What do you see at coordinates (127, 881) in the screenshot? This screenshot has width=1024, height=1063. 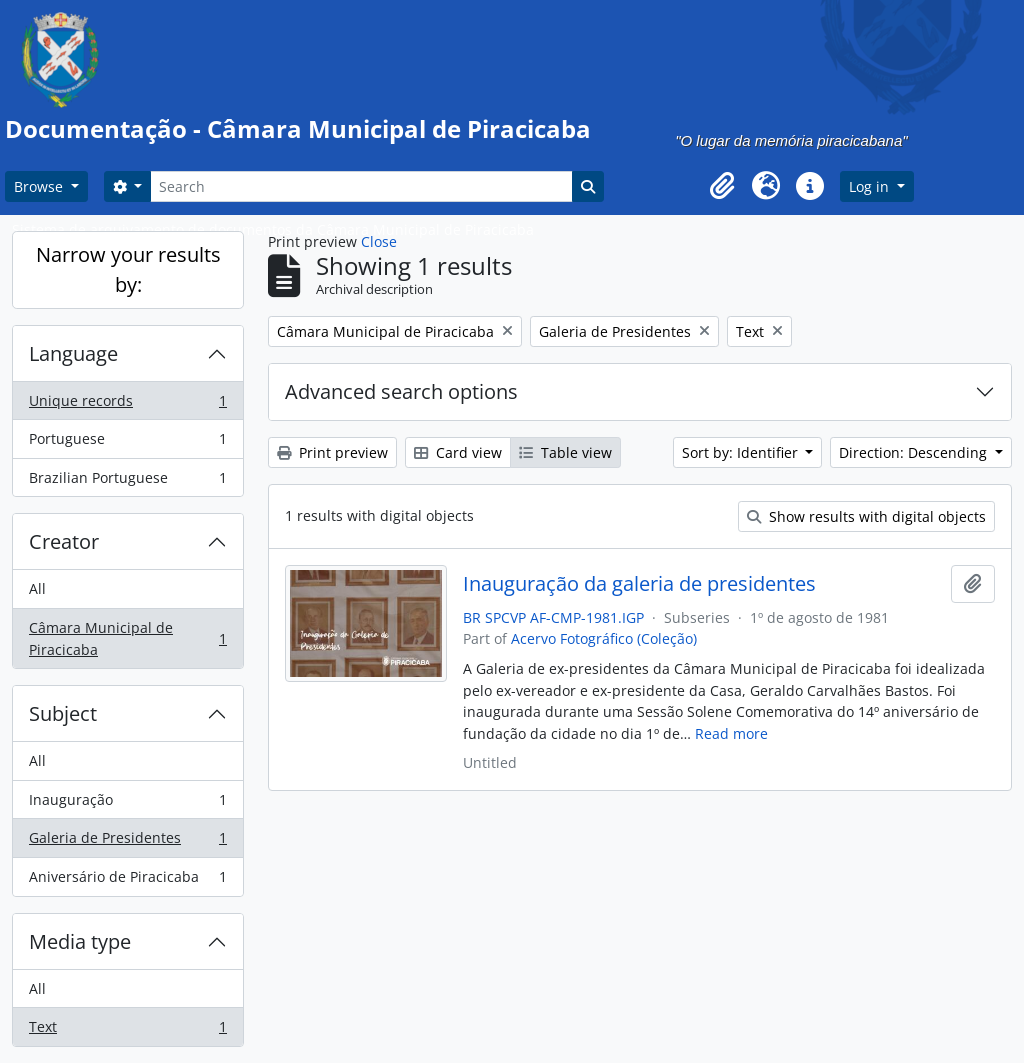 I see `Aniversário de Piracicaba` at bounding box center [127, 881].